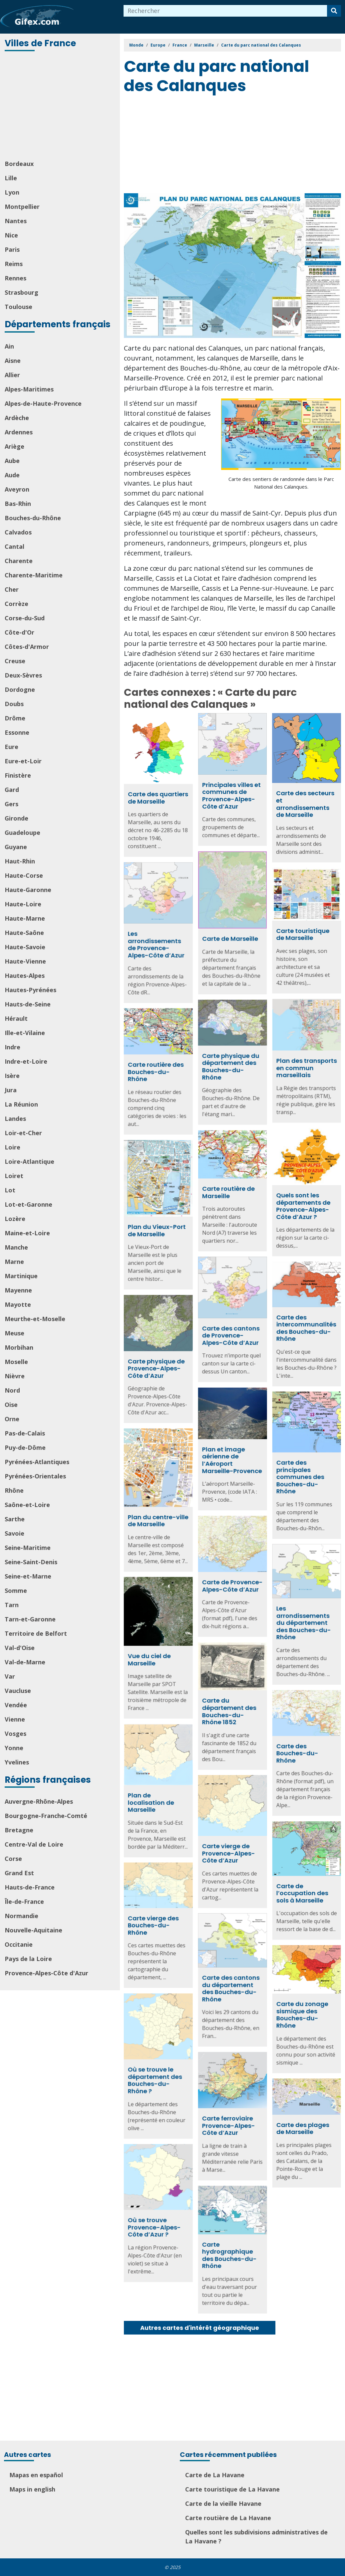  I want to click on Lyon, so click(12, 192).